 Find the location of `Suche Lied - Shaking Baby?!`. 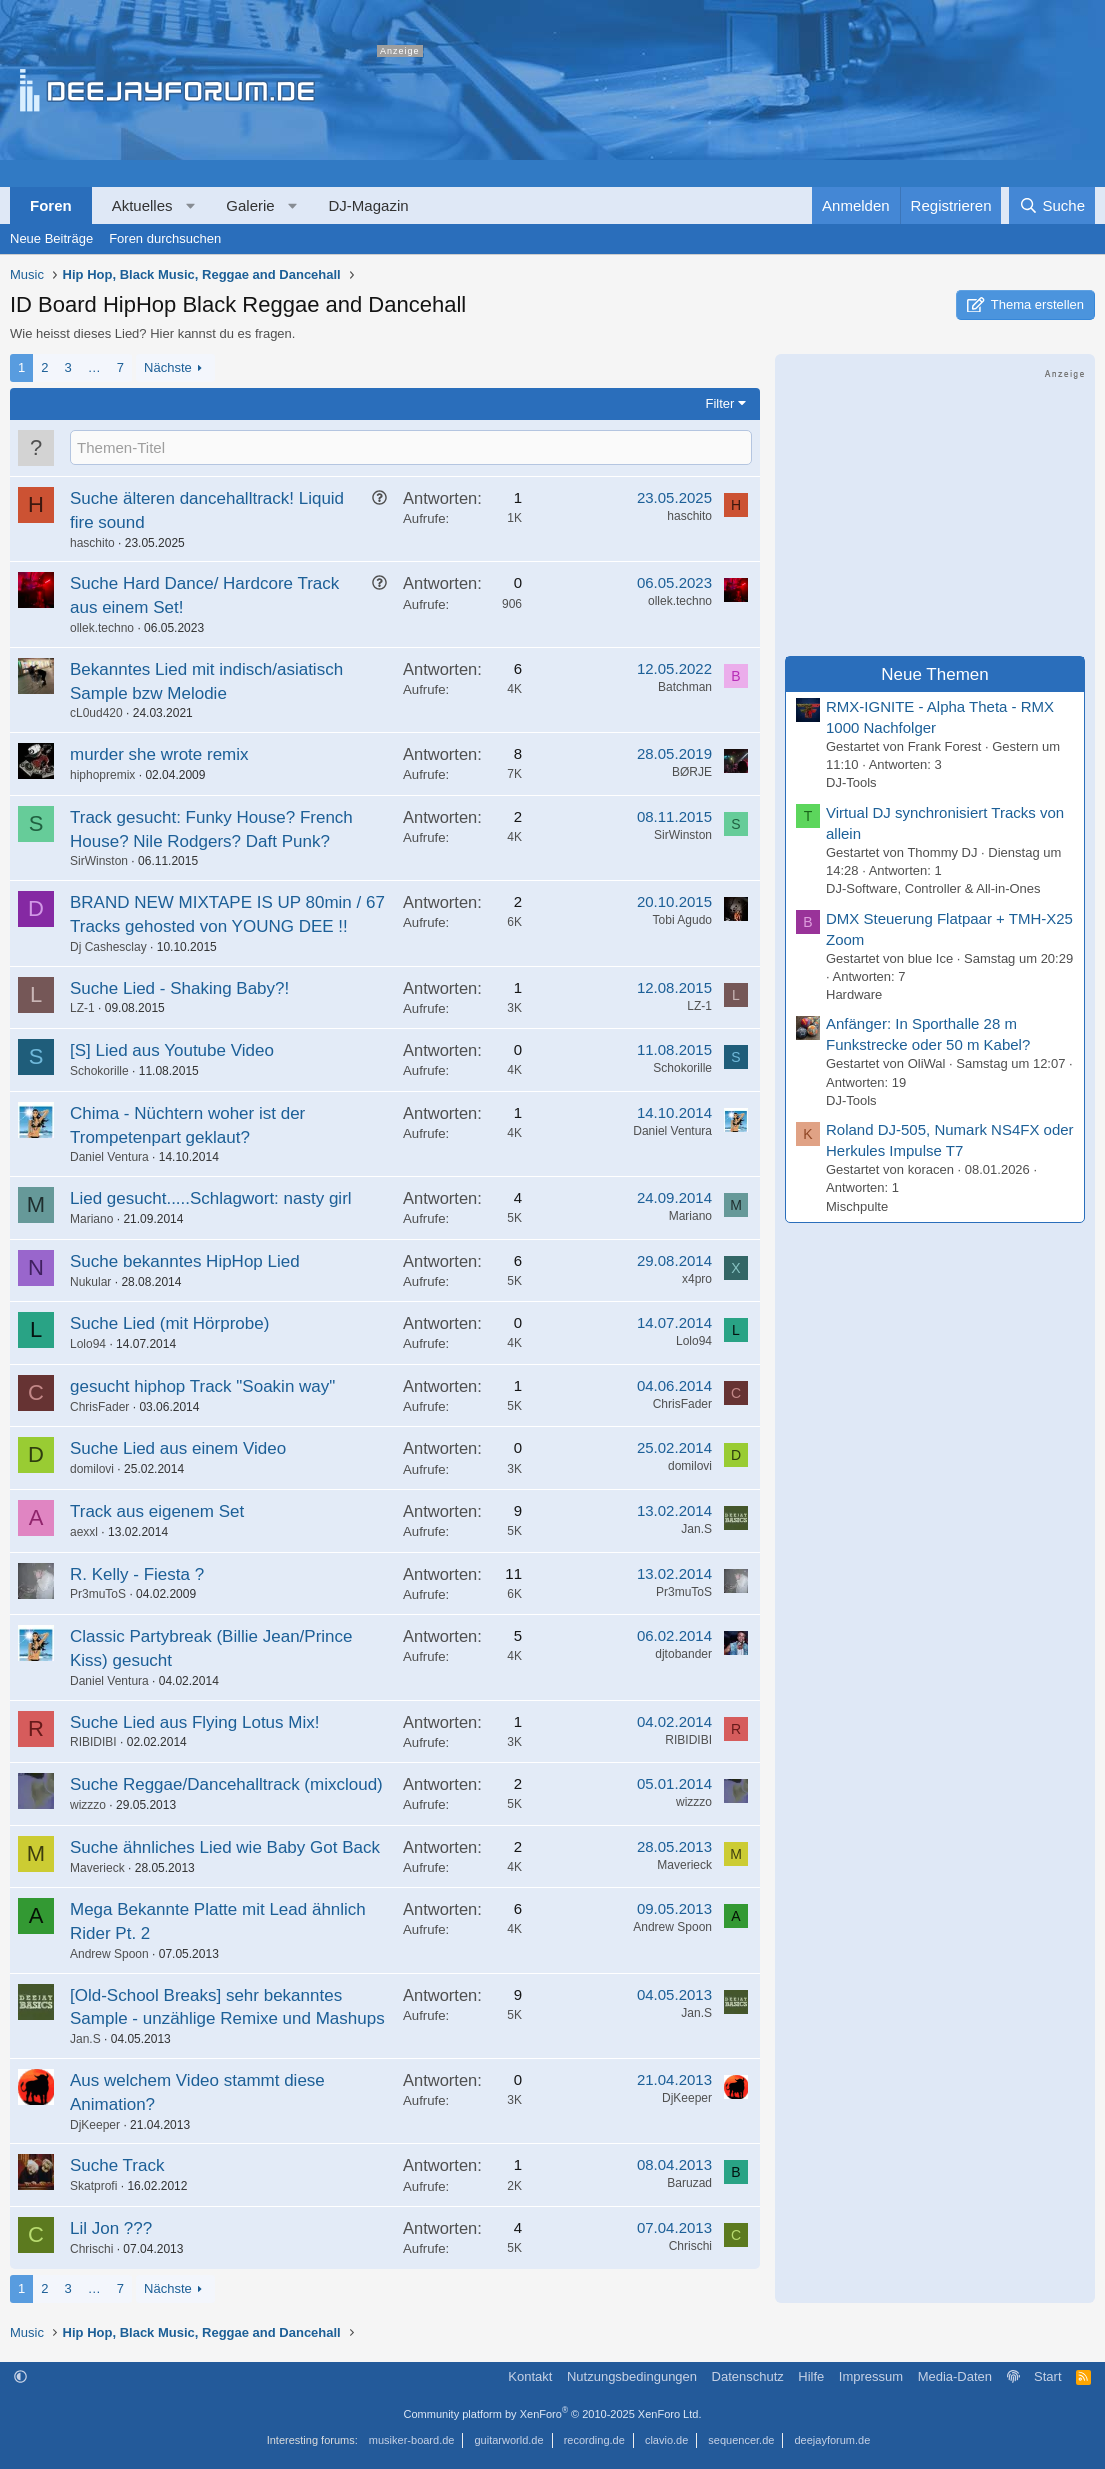

Suche Lied - Shaking Baby?! is located at coordinates (179, 988).